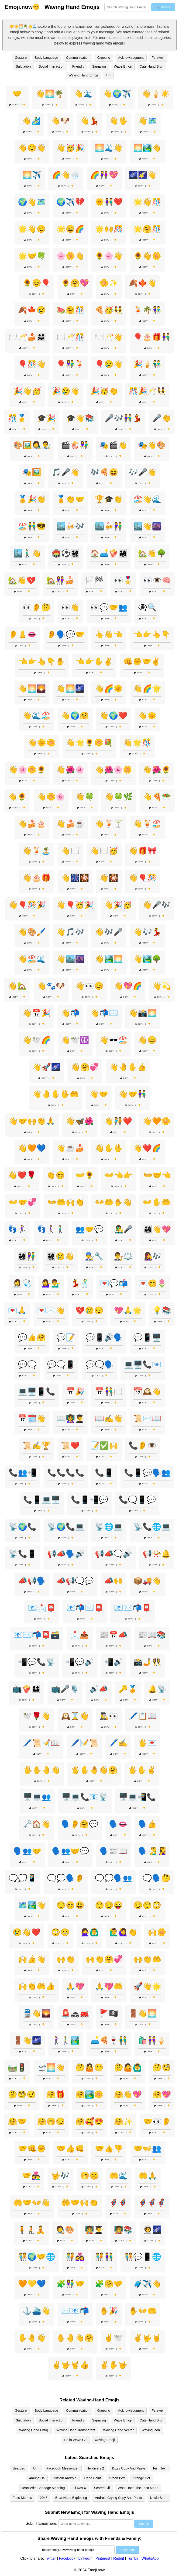 This screenshot has width=179, height=2576. What do you see at coordinates (79, 1824) in the screenshot?
I see `🗣️👂🤗💬` at bounding box center [79, 1824].